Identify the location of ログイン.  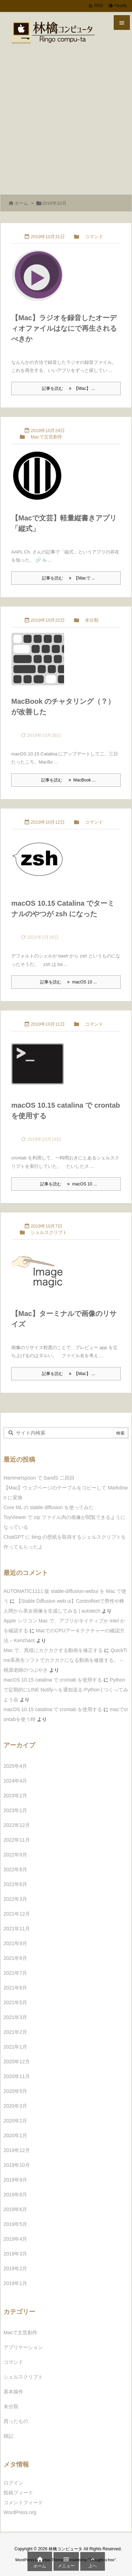
(13, 2483).